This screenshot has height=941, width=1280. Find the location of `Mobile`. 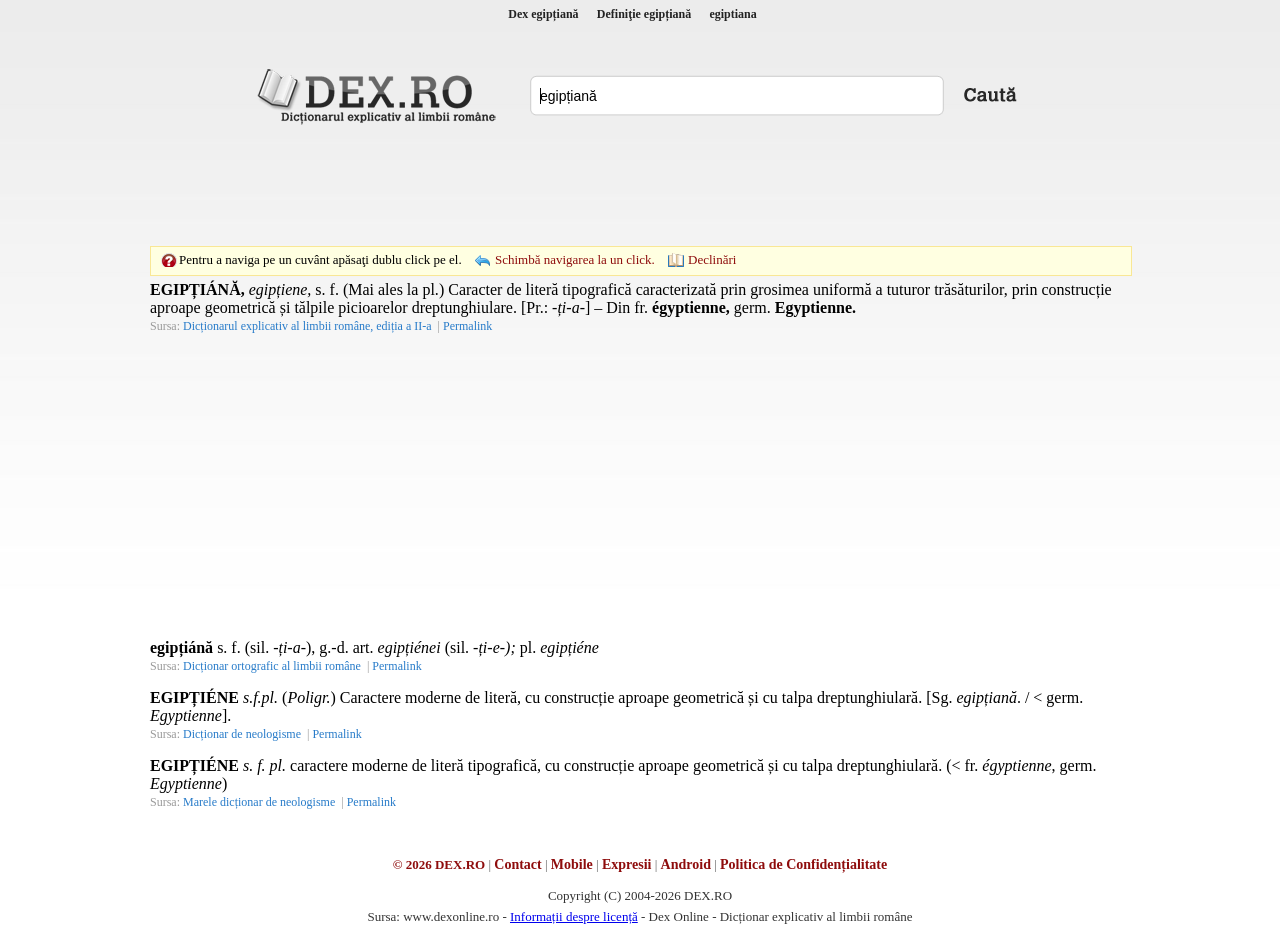

Mobile is located at coordinates (572, 864).